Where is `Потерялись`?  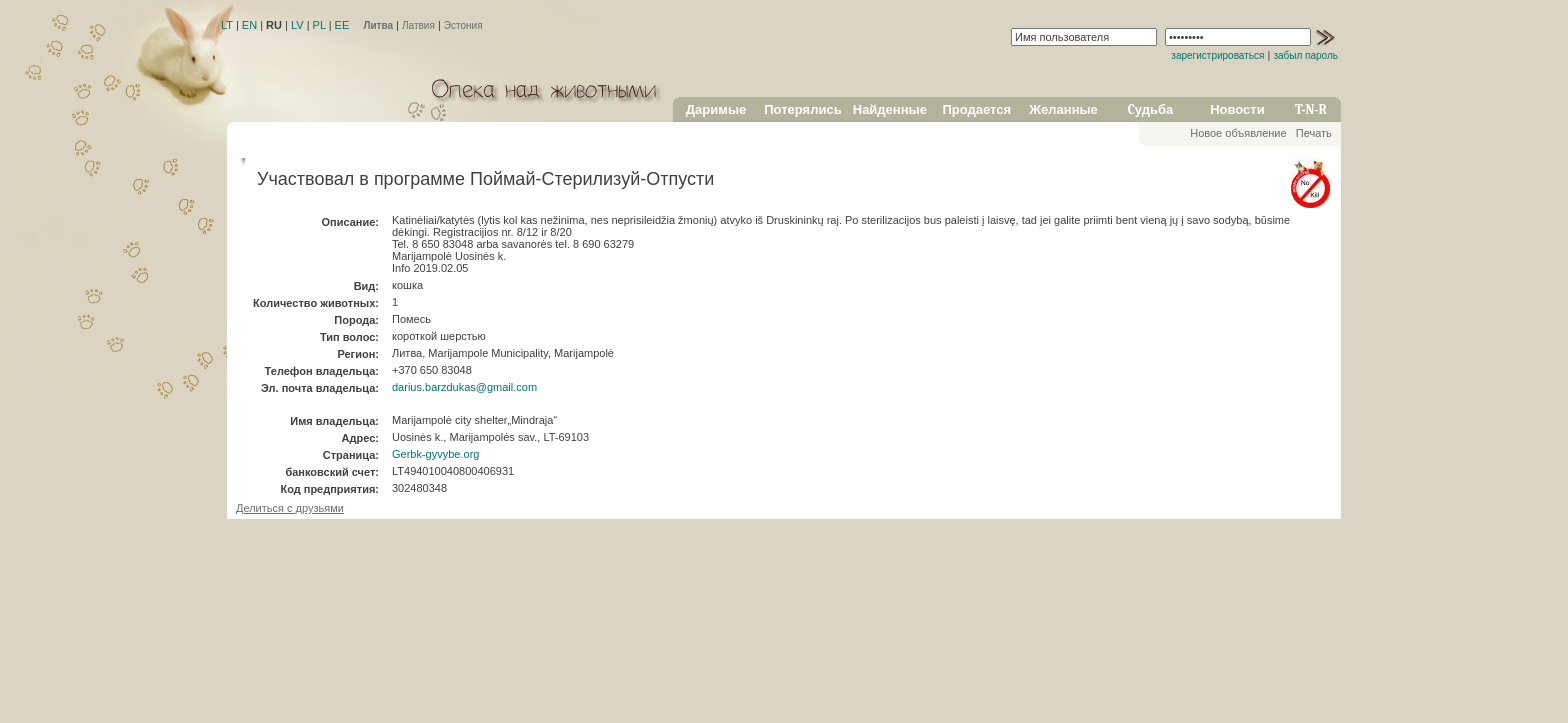 Потерялись is located at coordinates (802, 109).